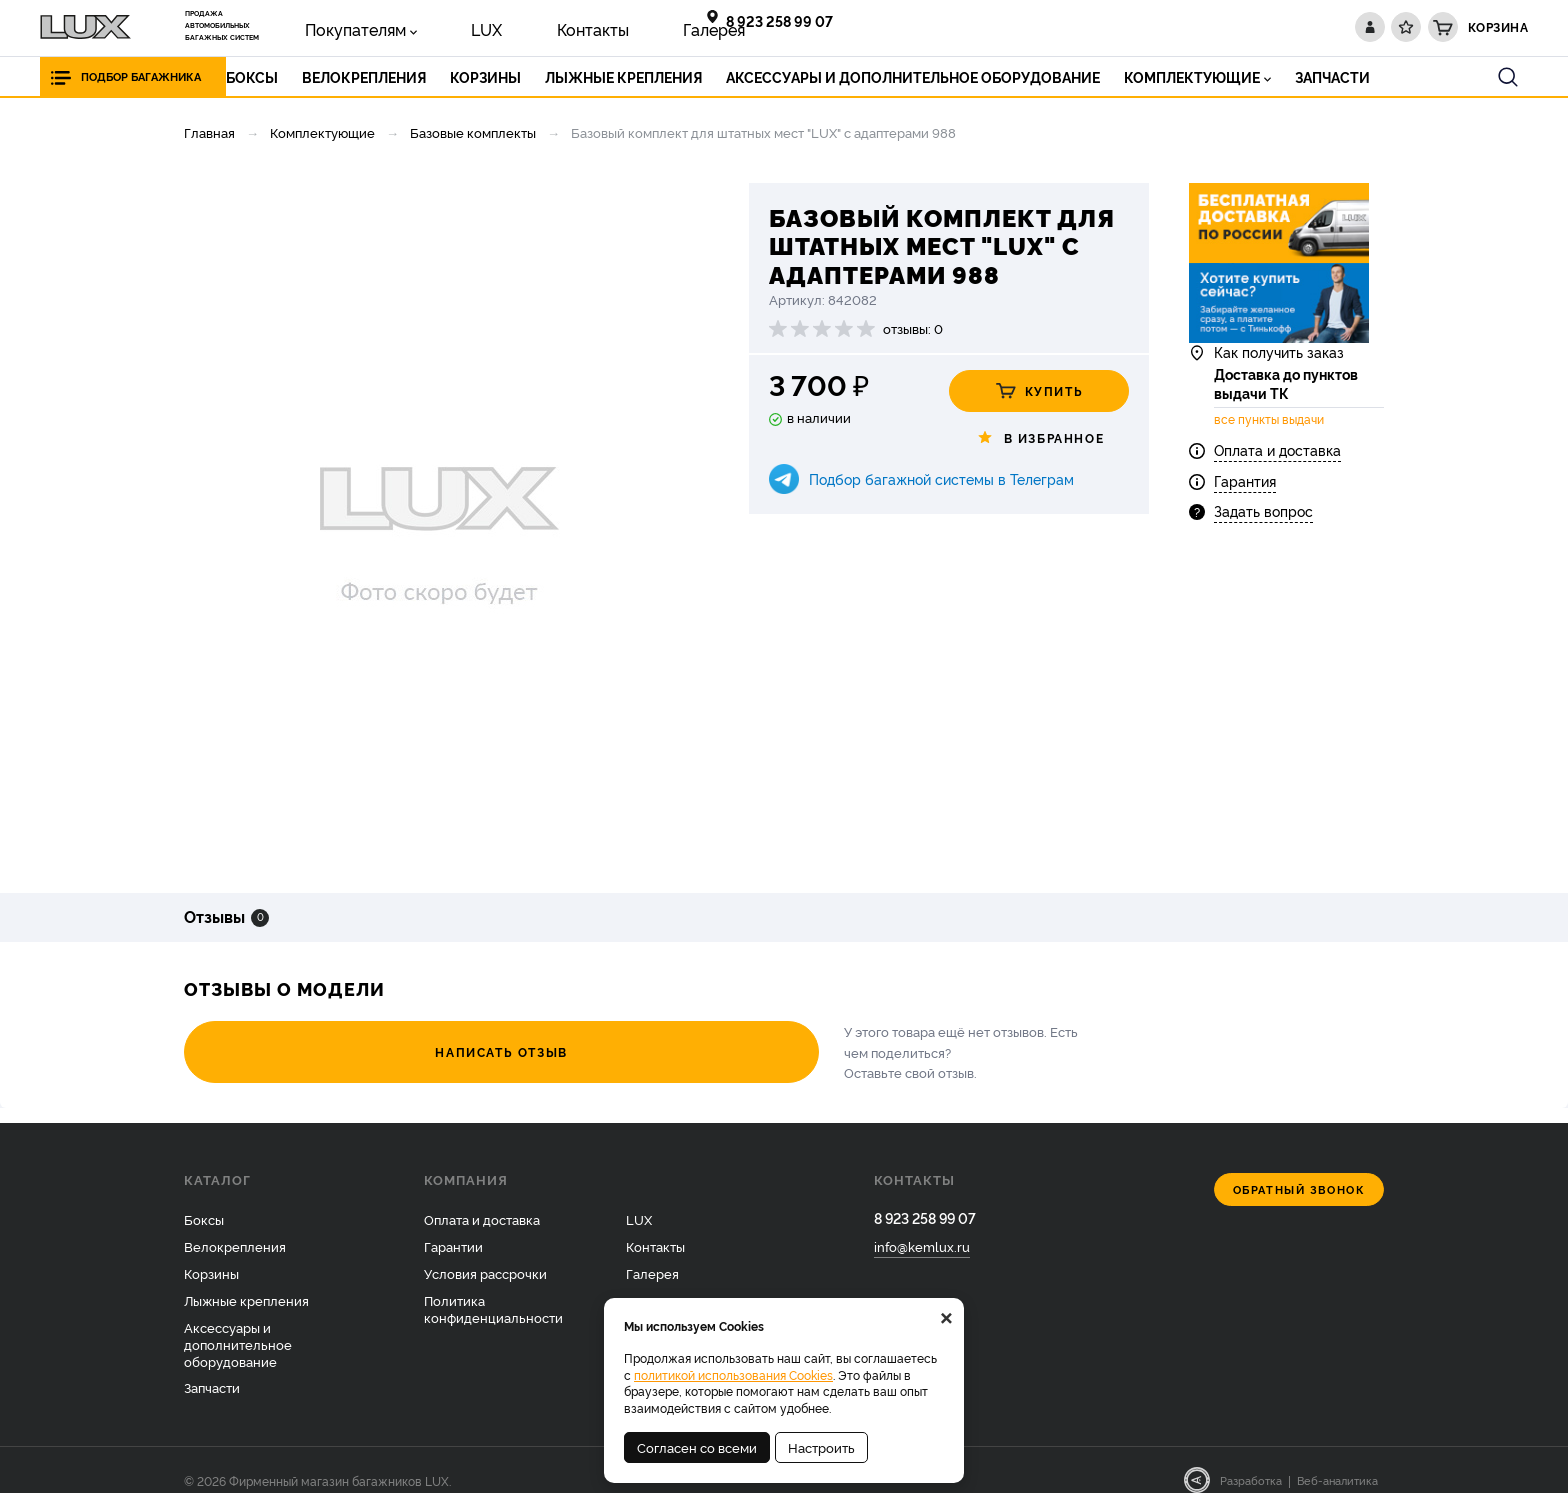  I want to click on Настроить, so click(821, 1447).